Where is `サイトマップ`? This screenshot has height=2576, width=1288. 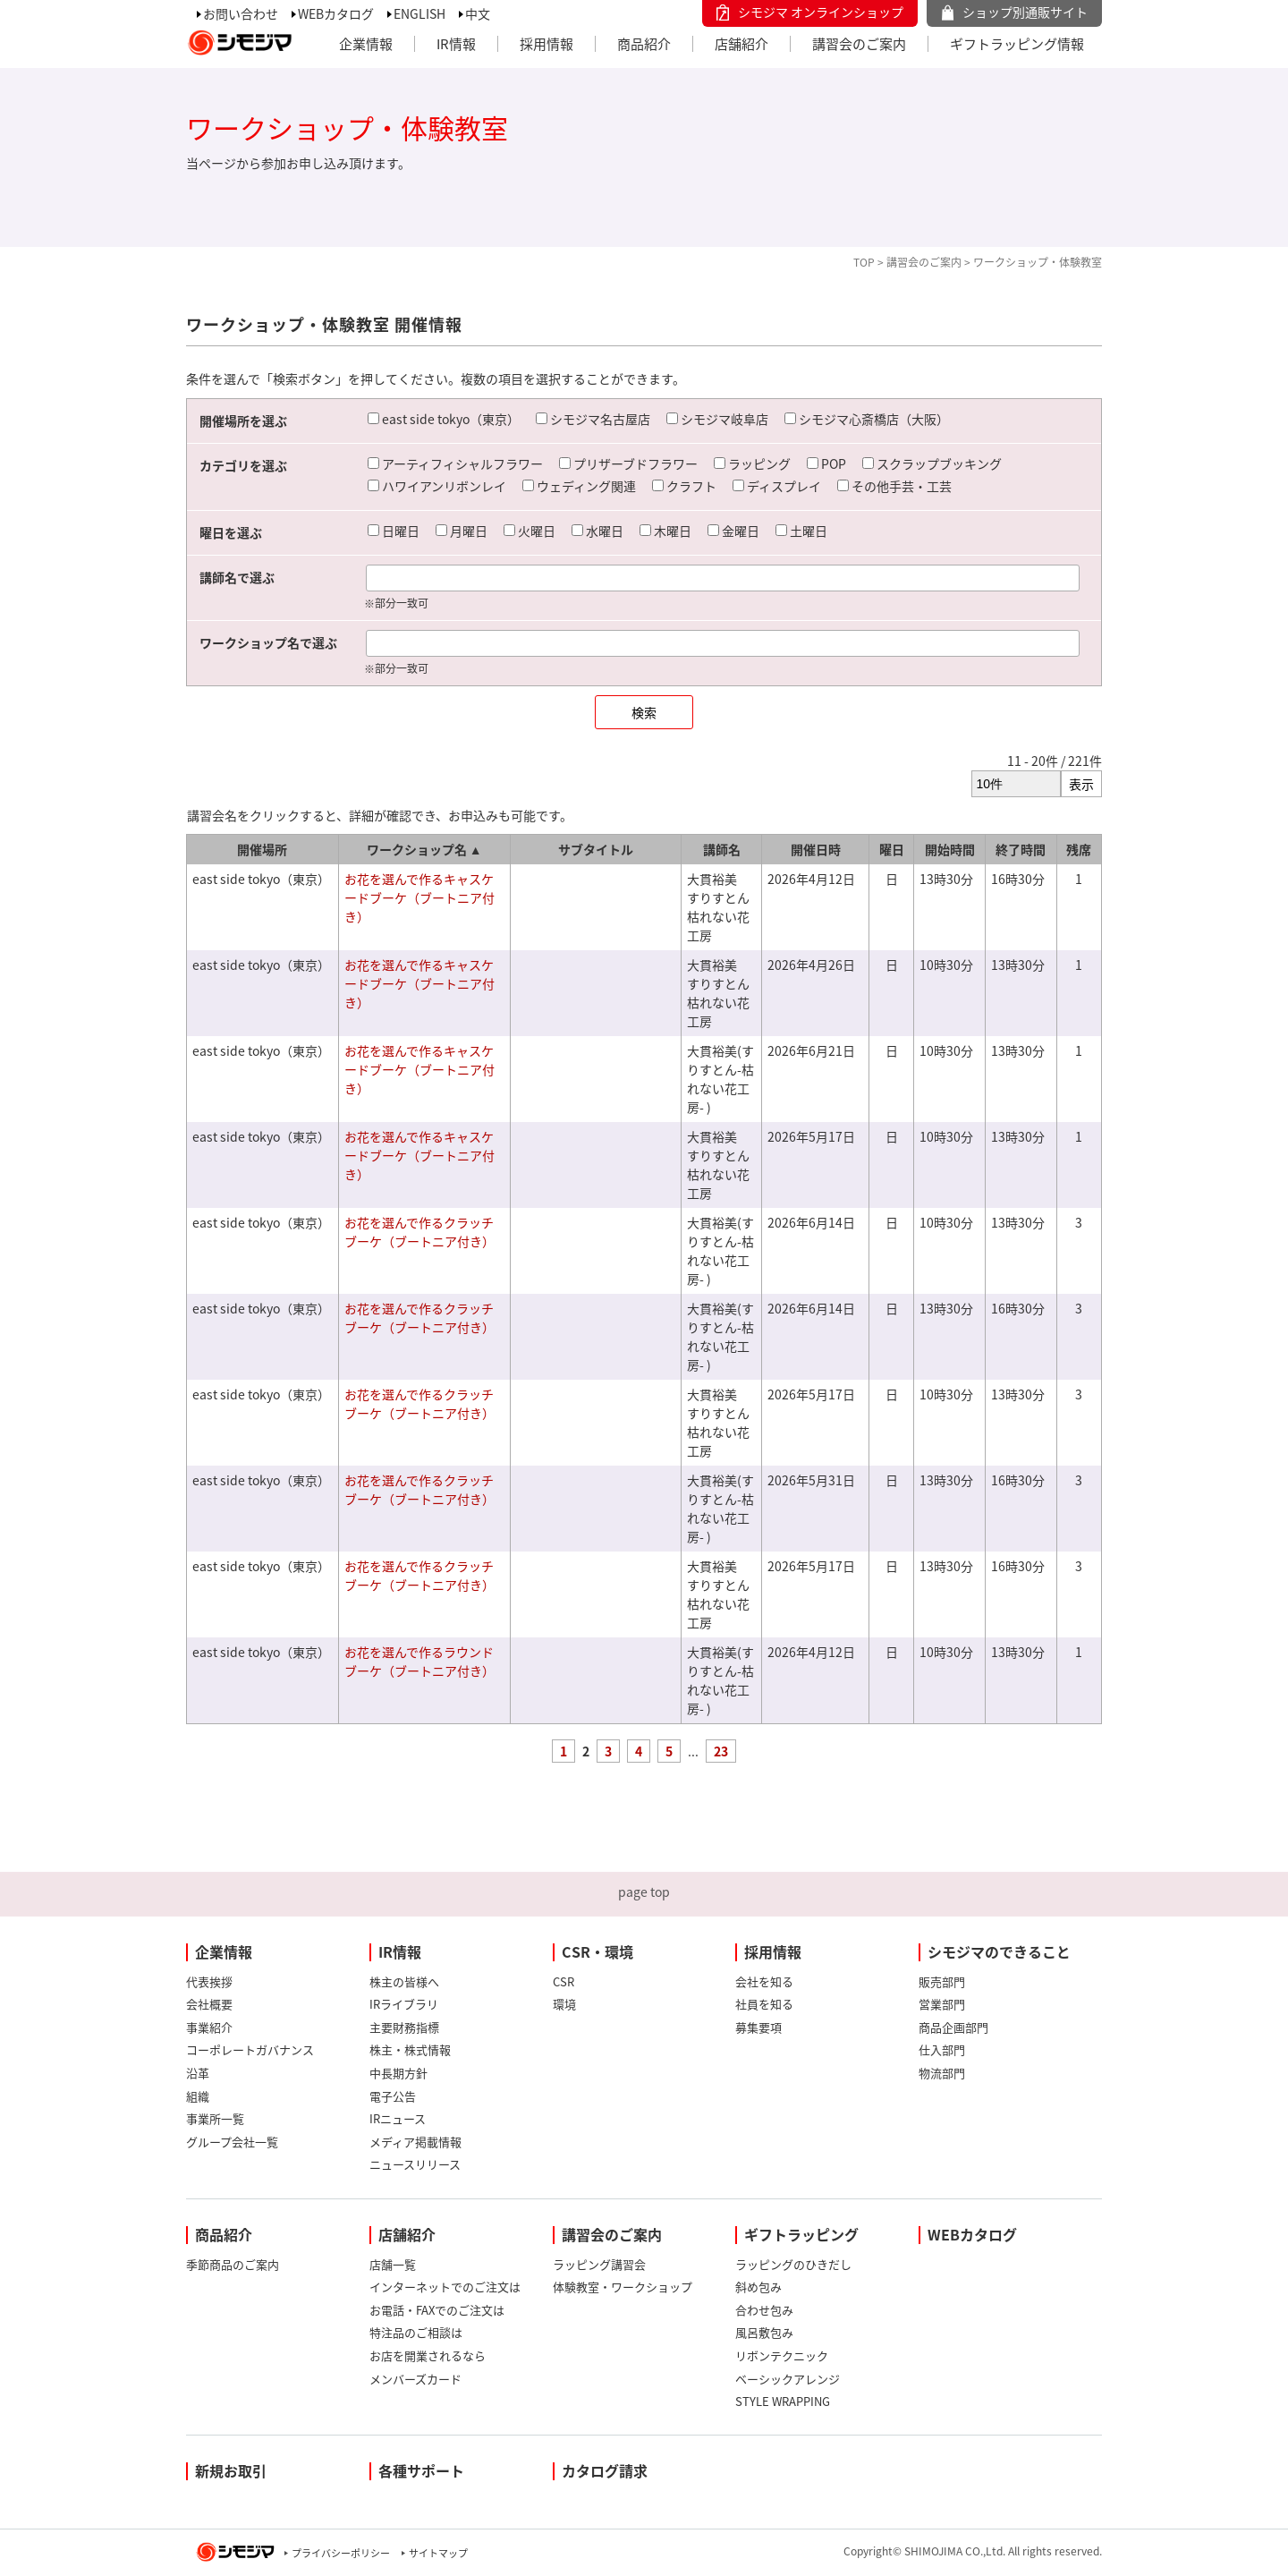
サイトマップ is located at coordinates (438, 2553).